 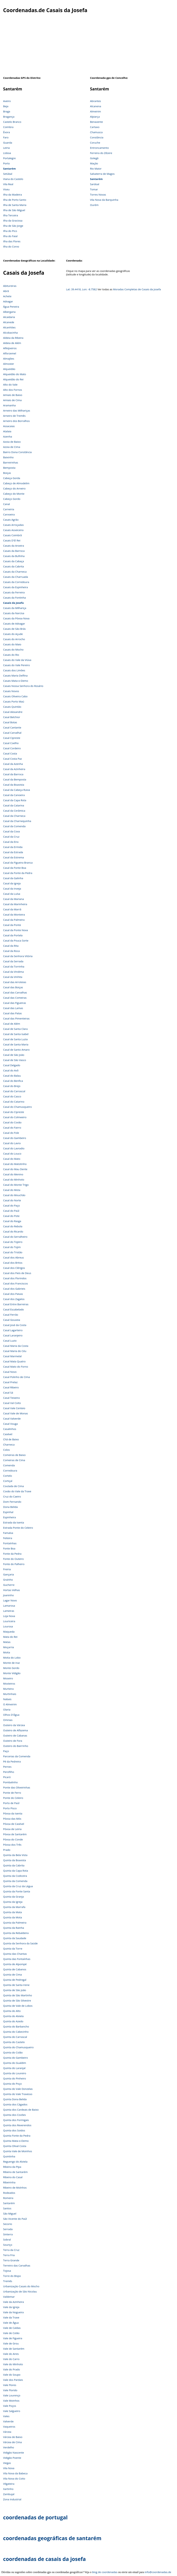 I want to click on Cruz do Caeiro, so click(x=12, y=1496).